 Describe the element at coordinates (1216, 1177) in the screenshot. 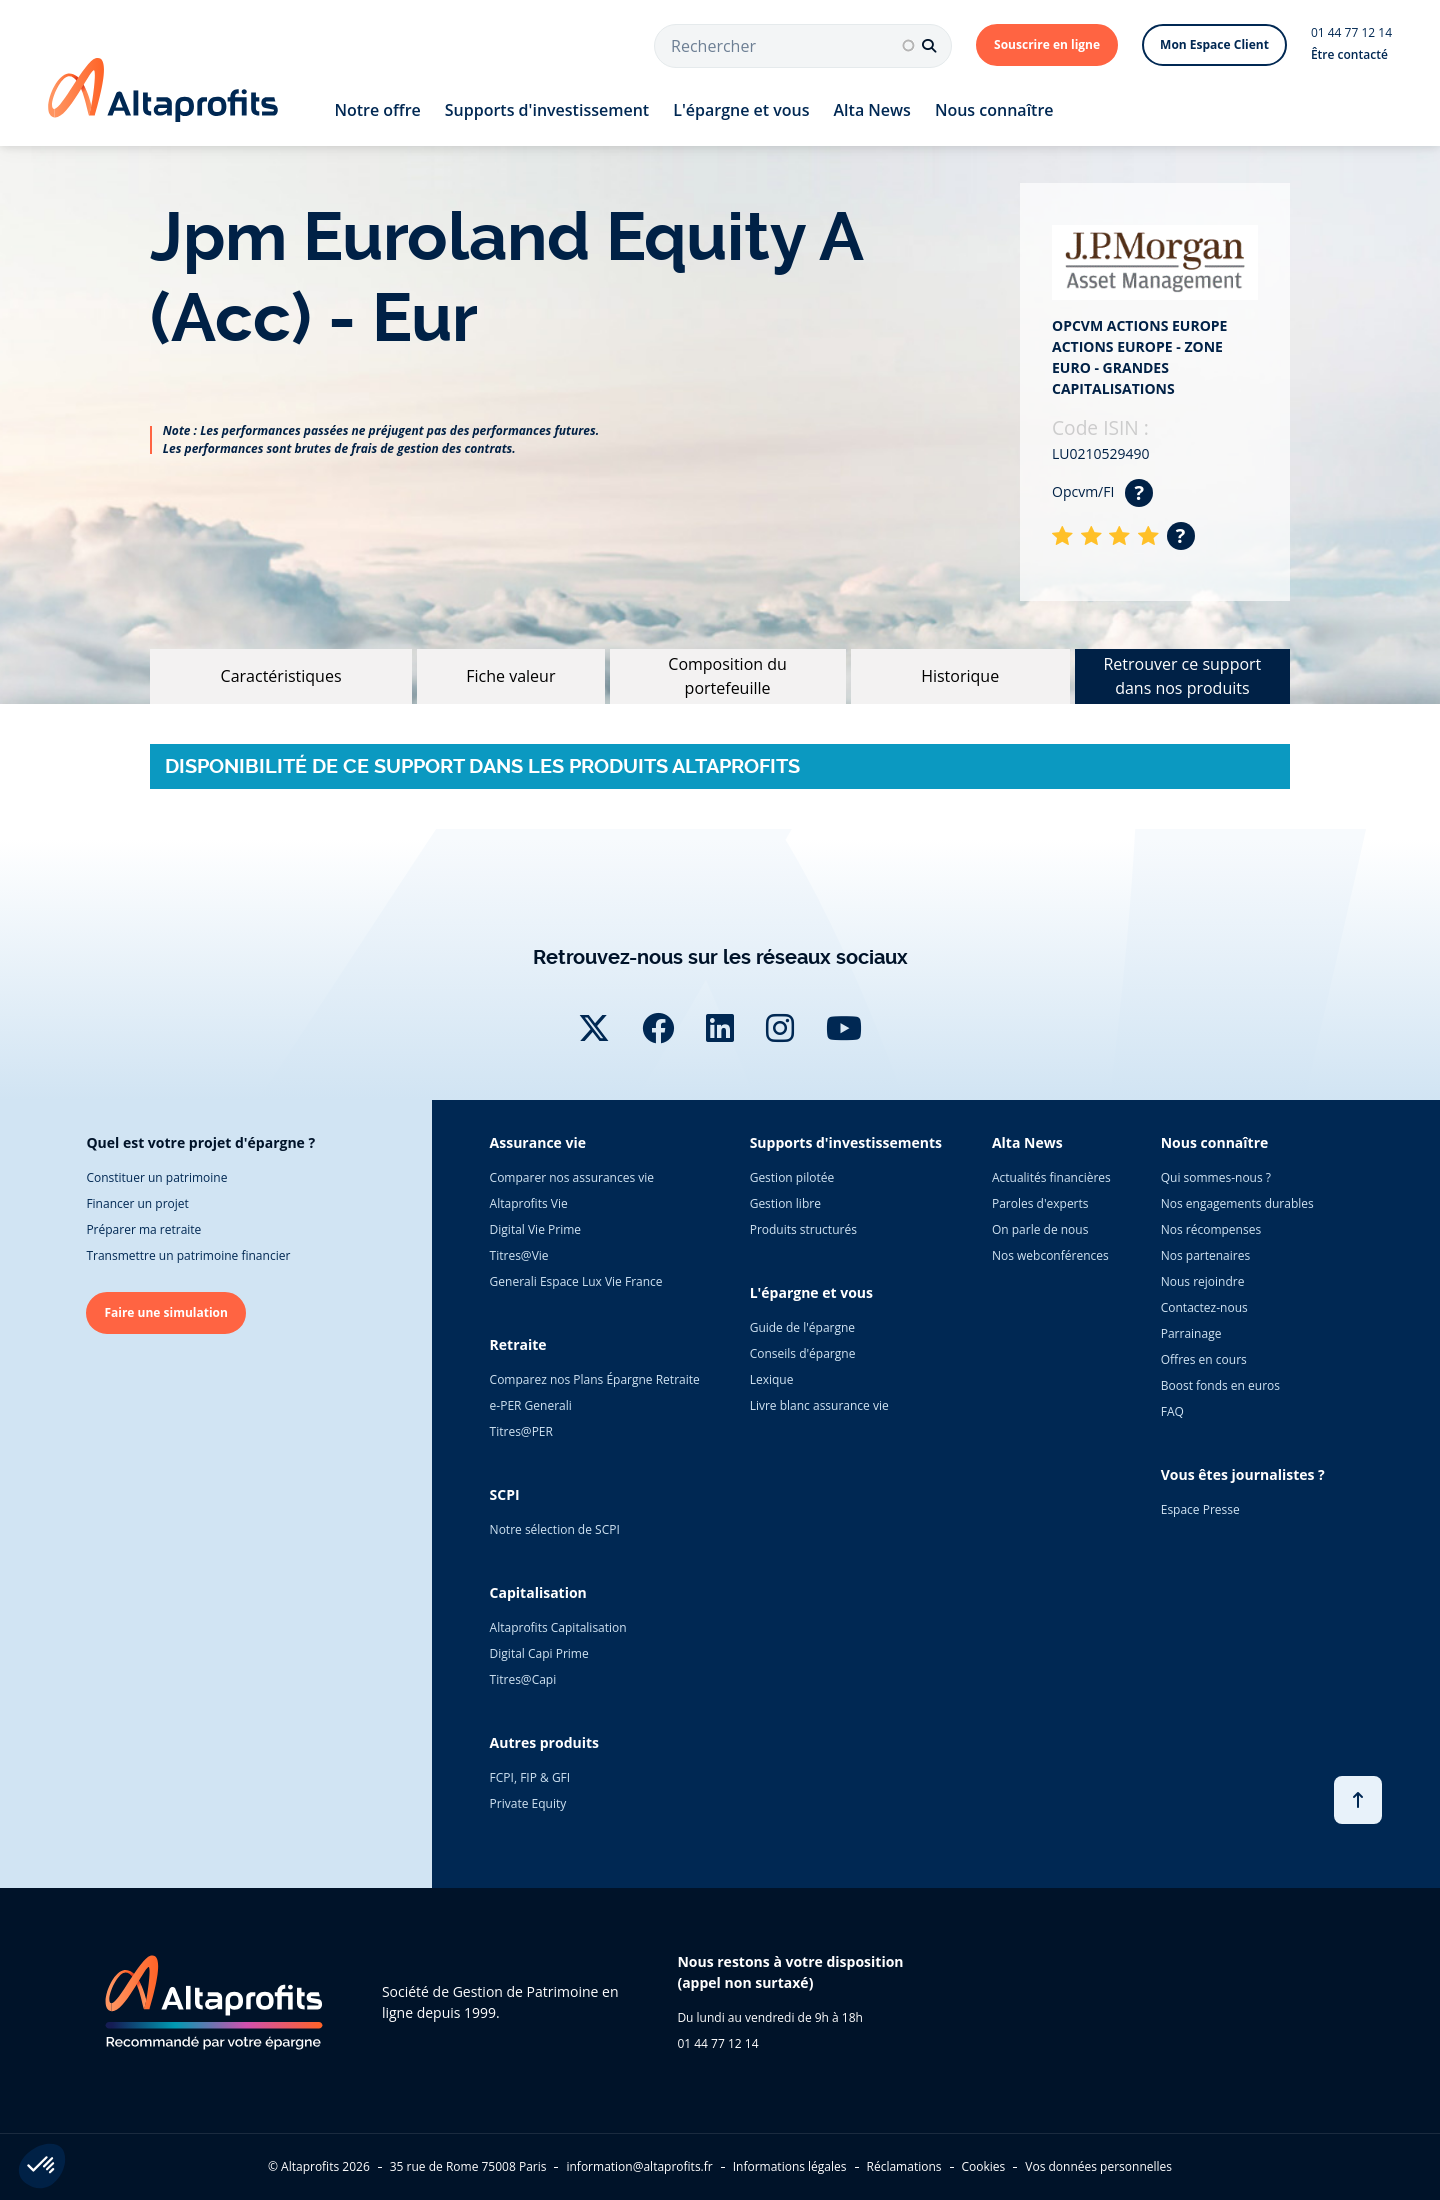

I see `Qui sommes-nous ?` at that location.